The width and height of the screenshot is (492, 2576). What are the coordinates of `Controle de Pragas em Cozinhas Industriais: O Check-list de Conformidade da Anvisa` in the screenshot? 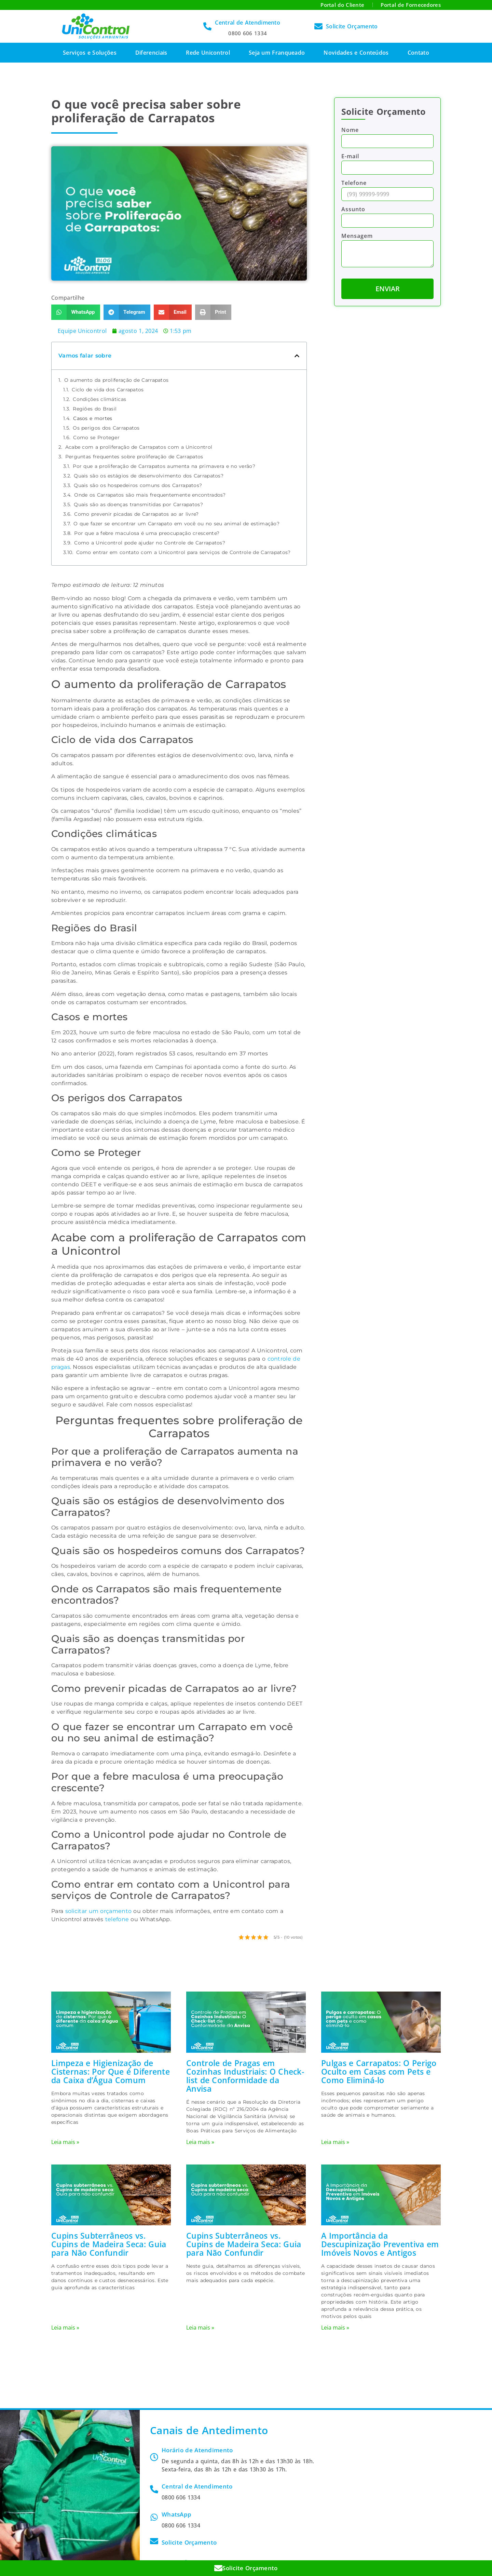 It's located at (245, 2075).